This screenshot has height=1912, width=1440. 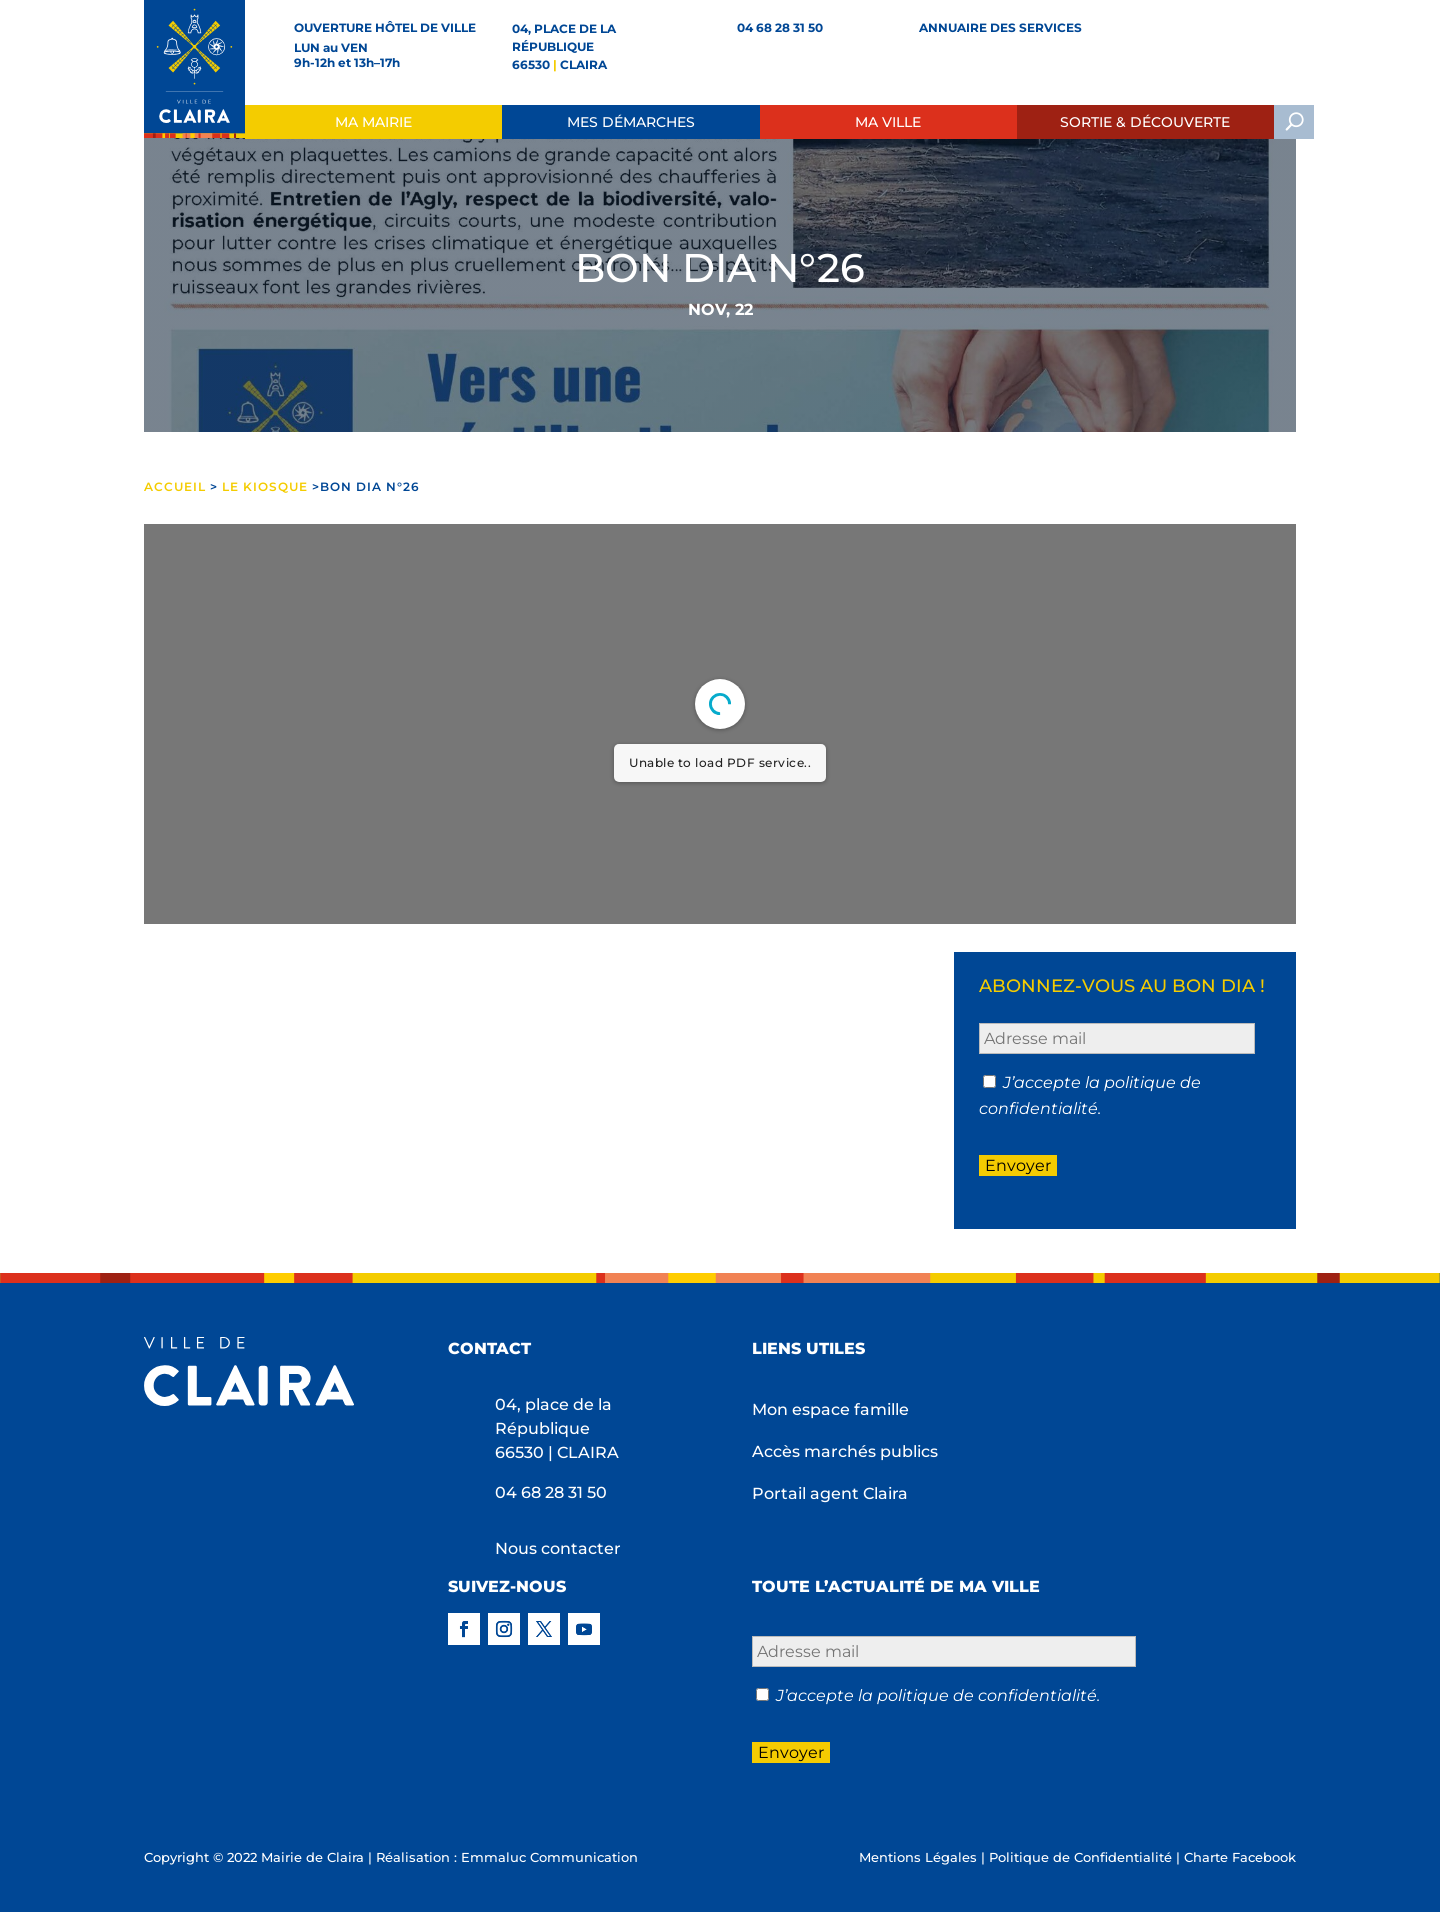 I want to click on Emmaluc Communication, so click(x=549, y=1857).